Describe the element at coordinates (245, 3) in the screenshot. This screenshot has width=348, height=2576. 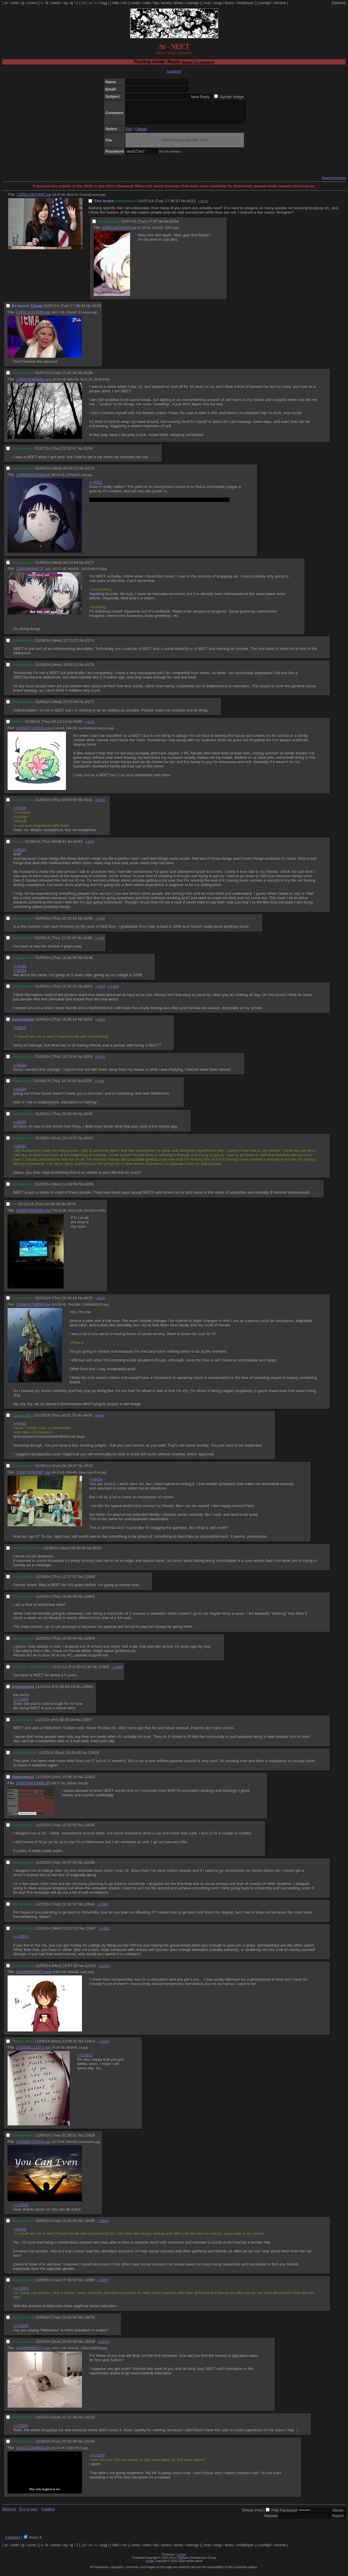
I see `multiplayer` at that location.